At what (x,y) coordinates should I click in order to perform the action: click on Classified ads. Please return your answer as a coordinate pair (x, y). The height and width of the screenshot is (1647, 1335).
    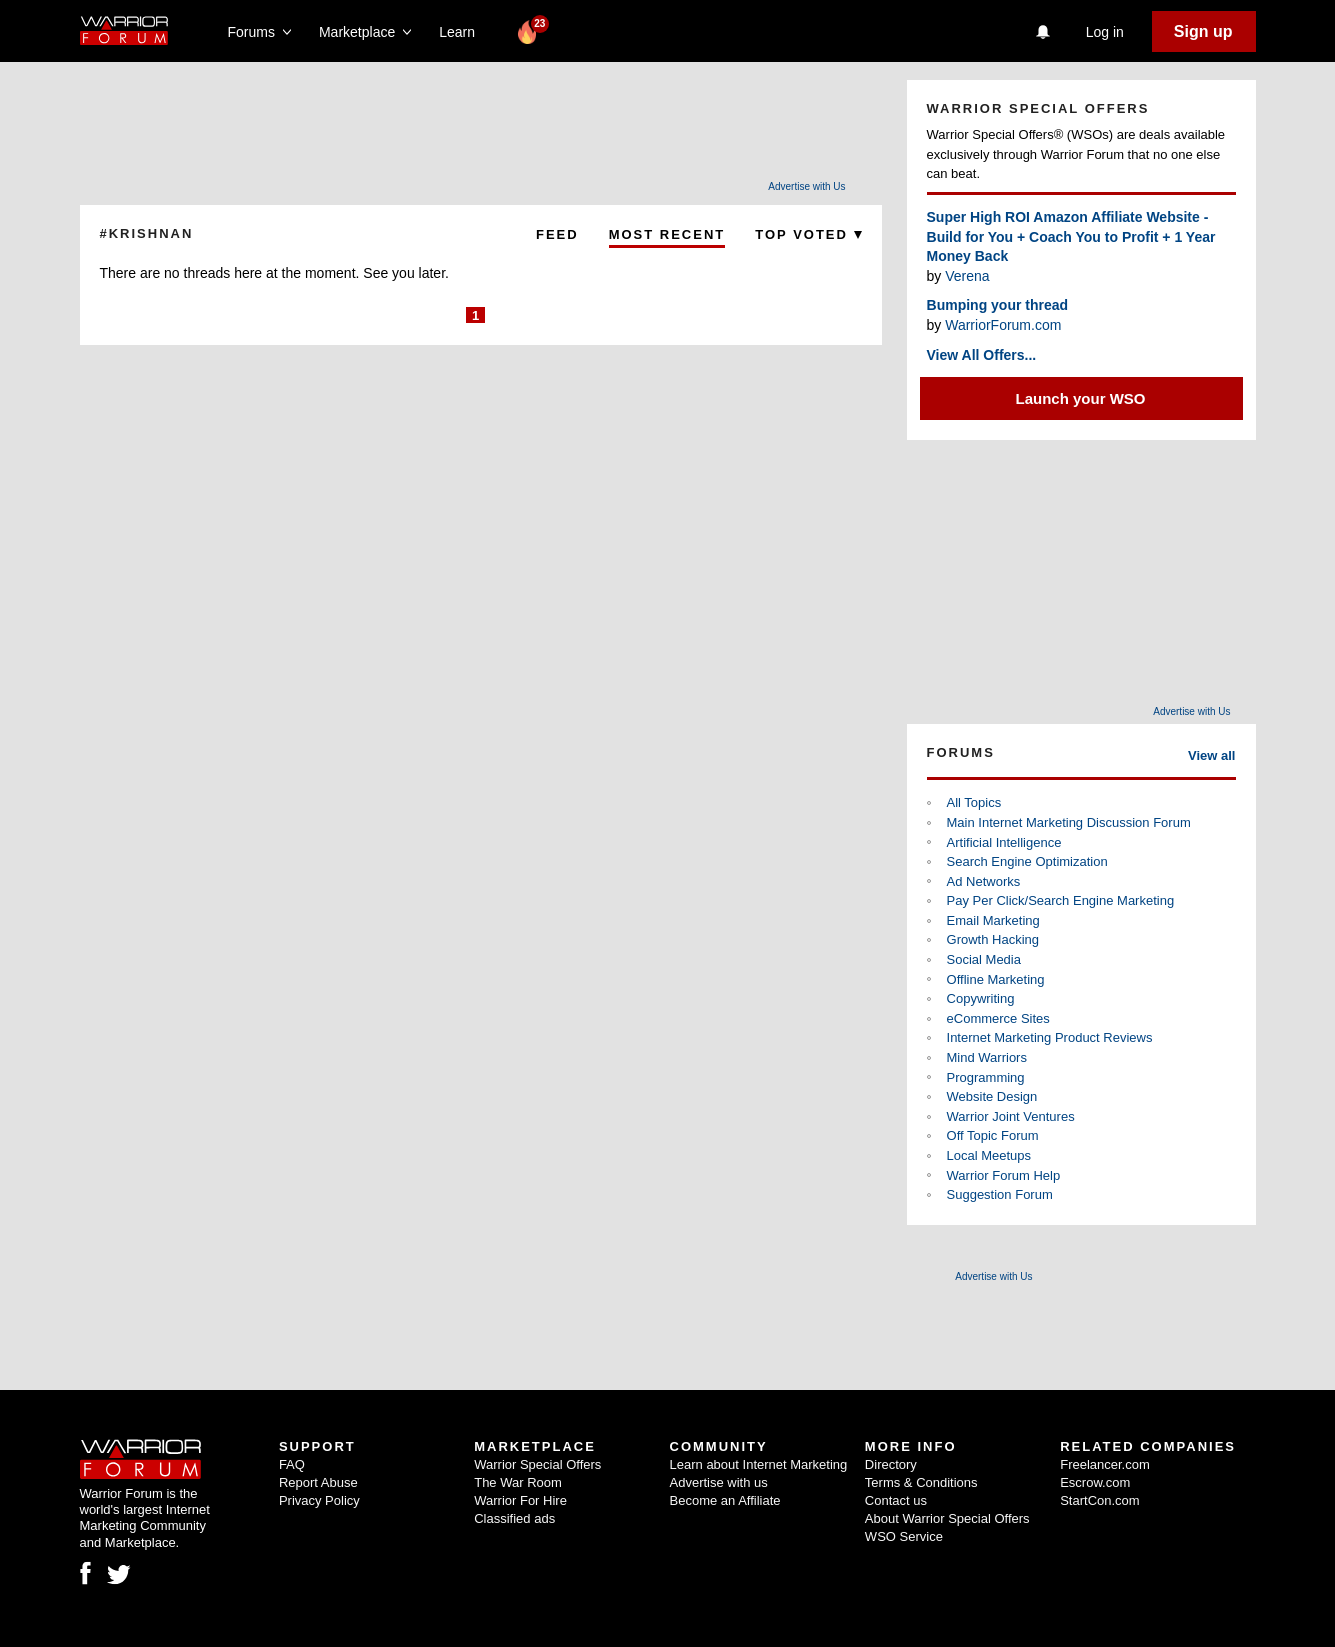
    Looking at the image, I should click on (514, 1518).